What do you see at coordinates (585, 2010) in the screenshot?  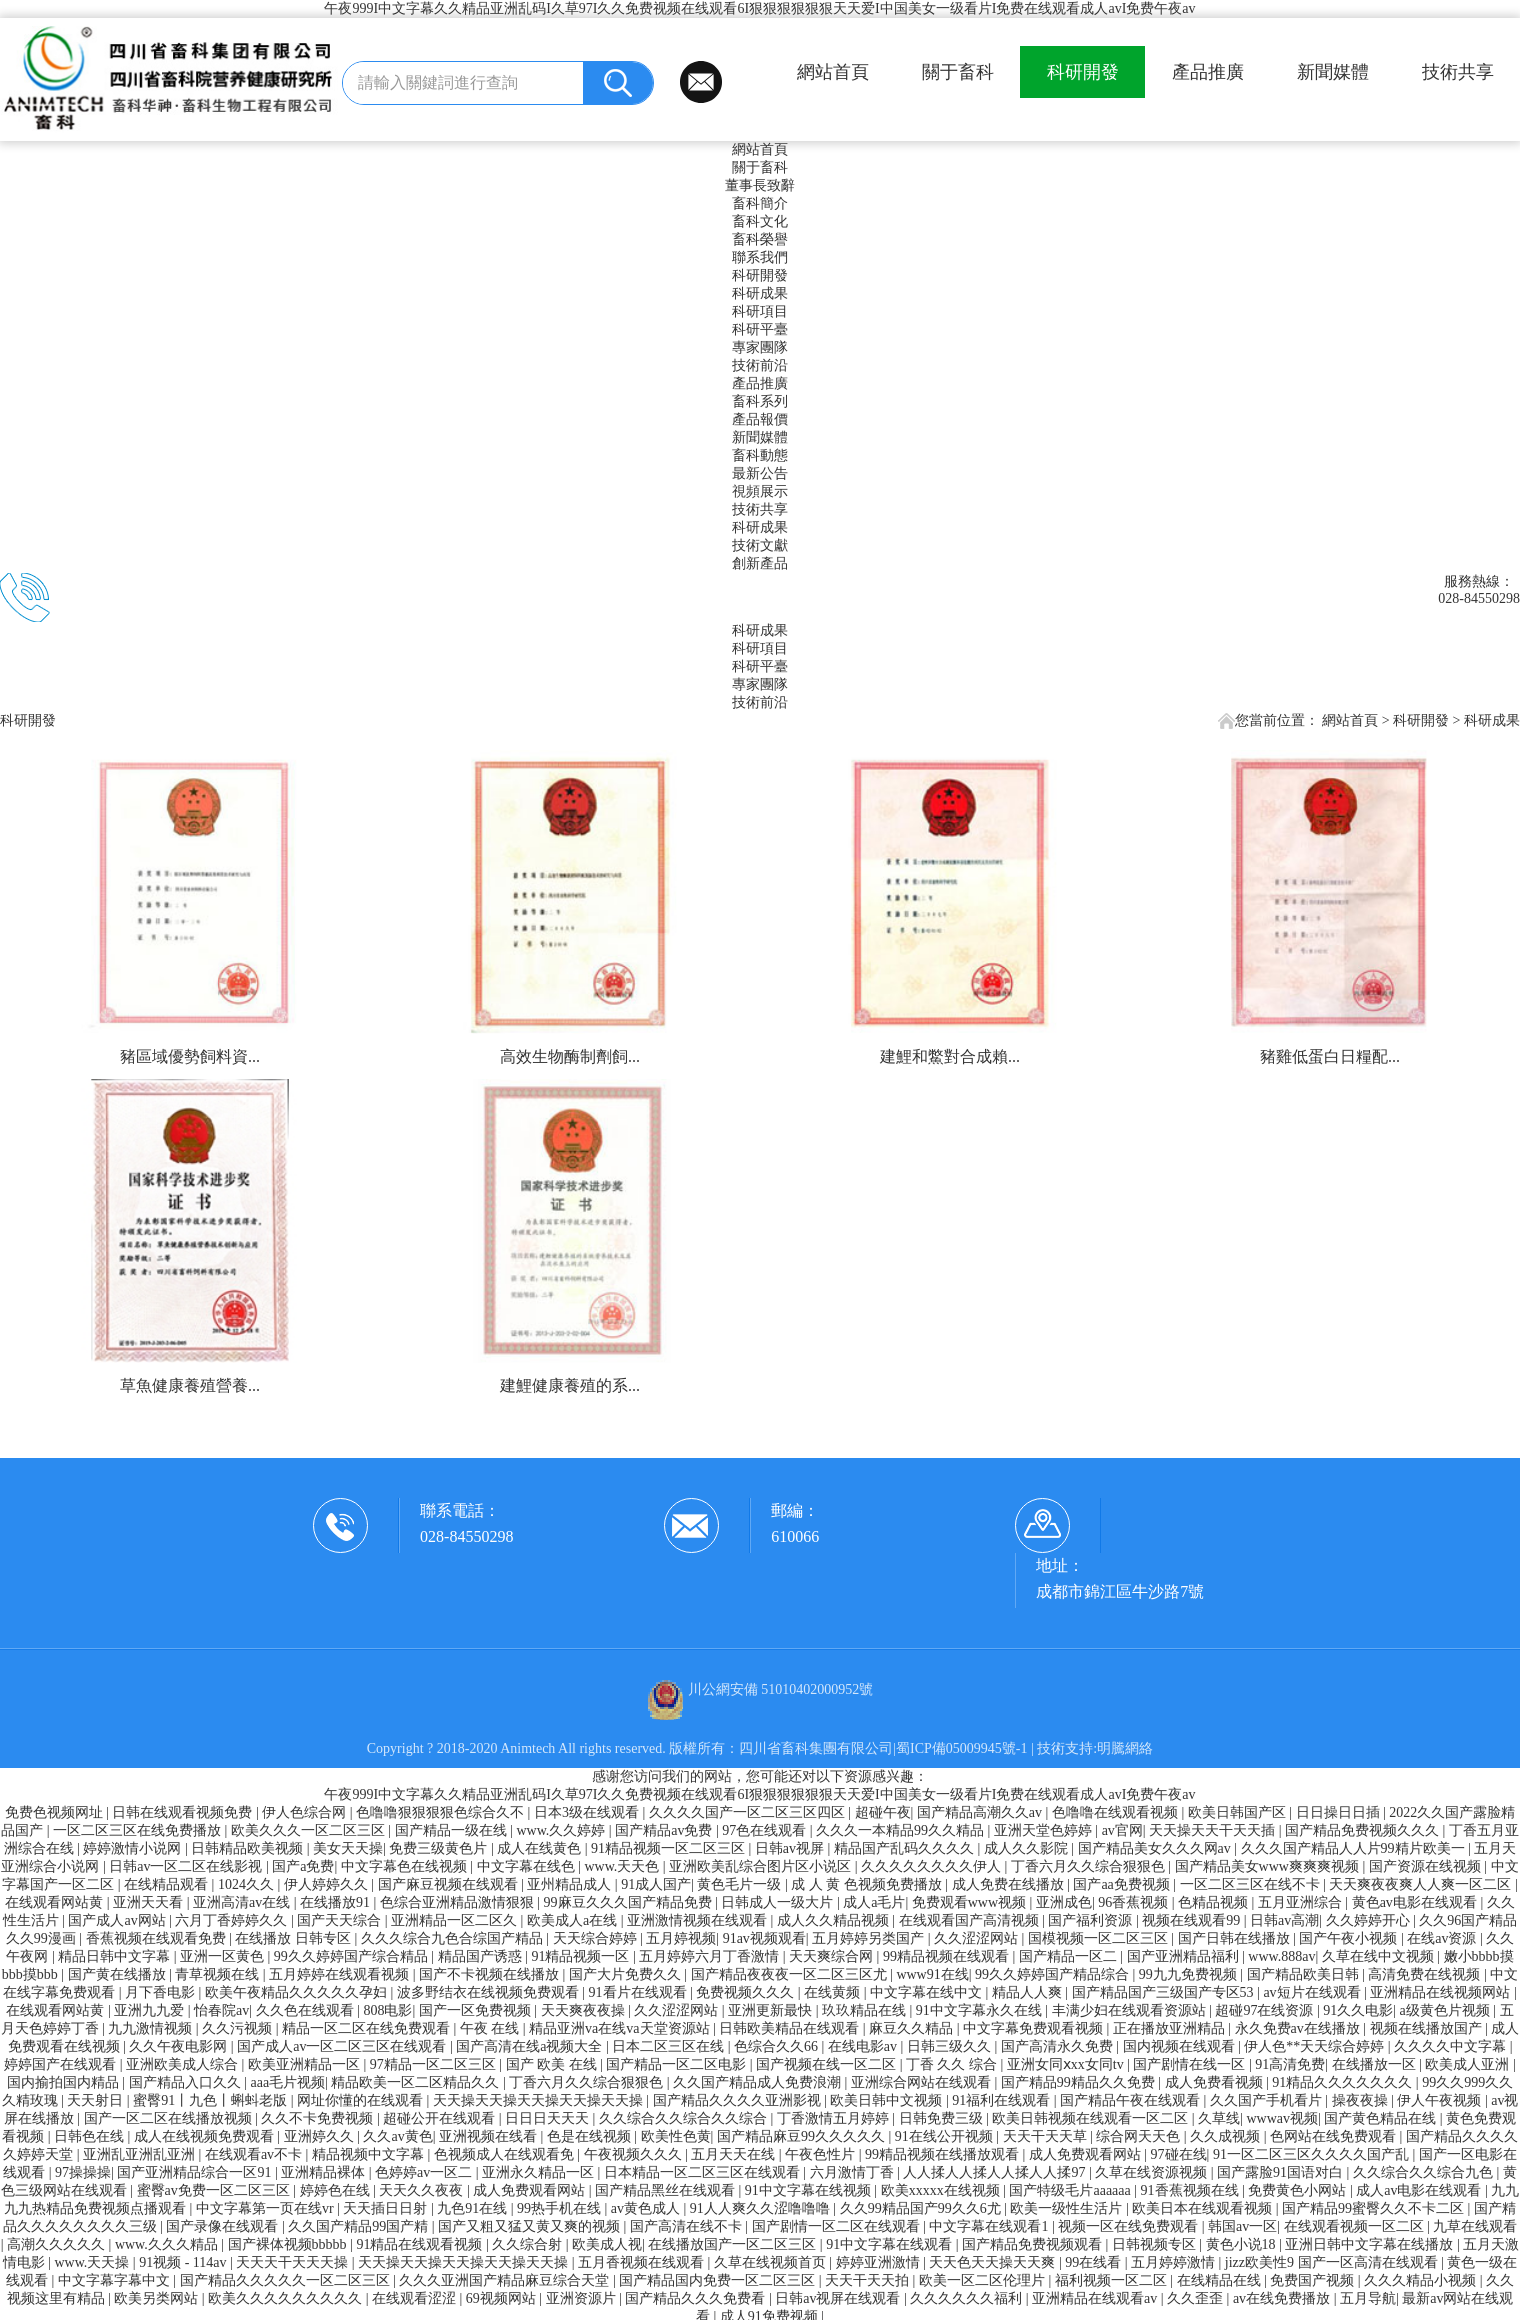 I see `天天爽夜夜操` at bounding box center [585, 2010].